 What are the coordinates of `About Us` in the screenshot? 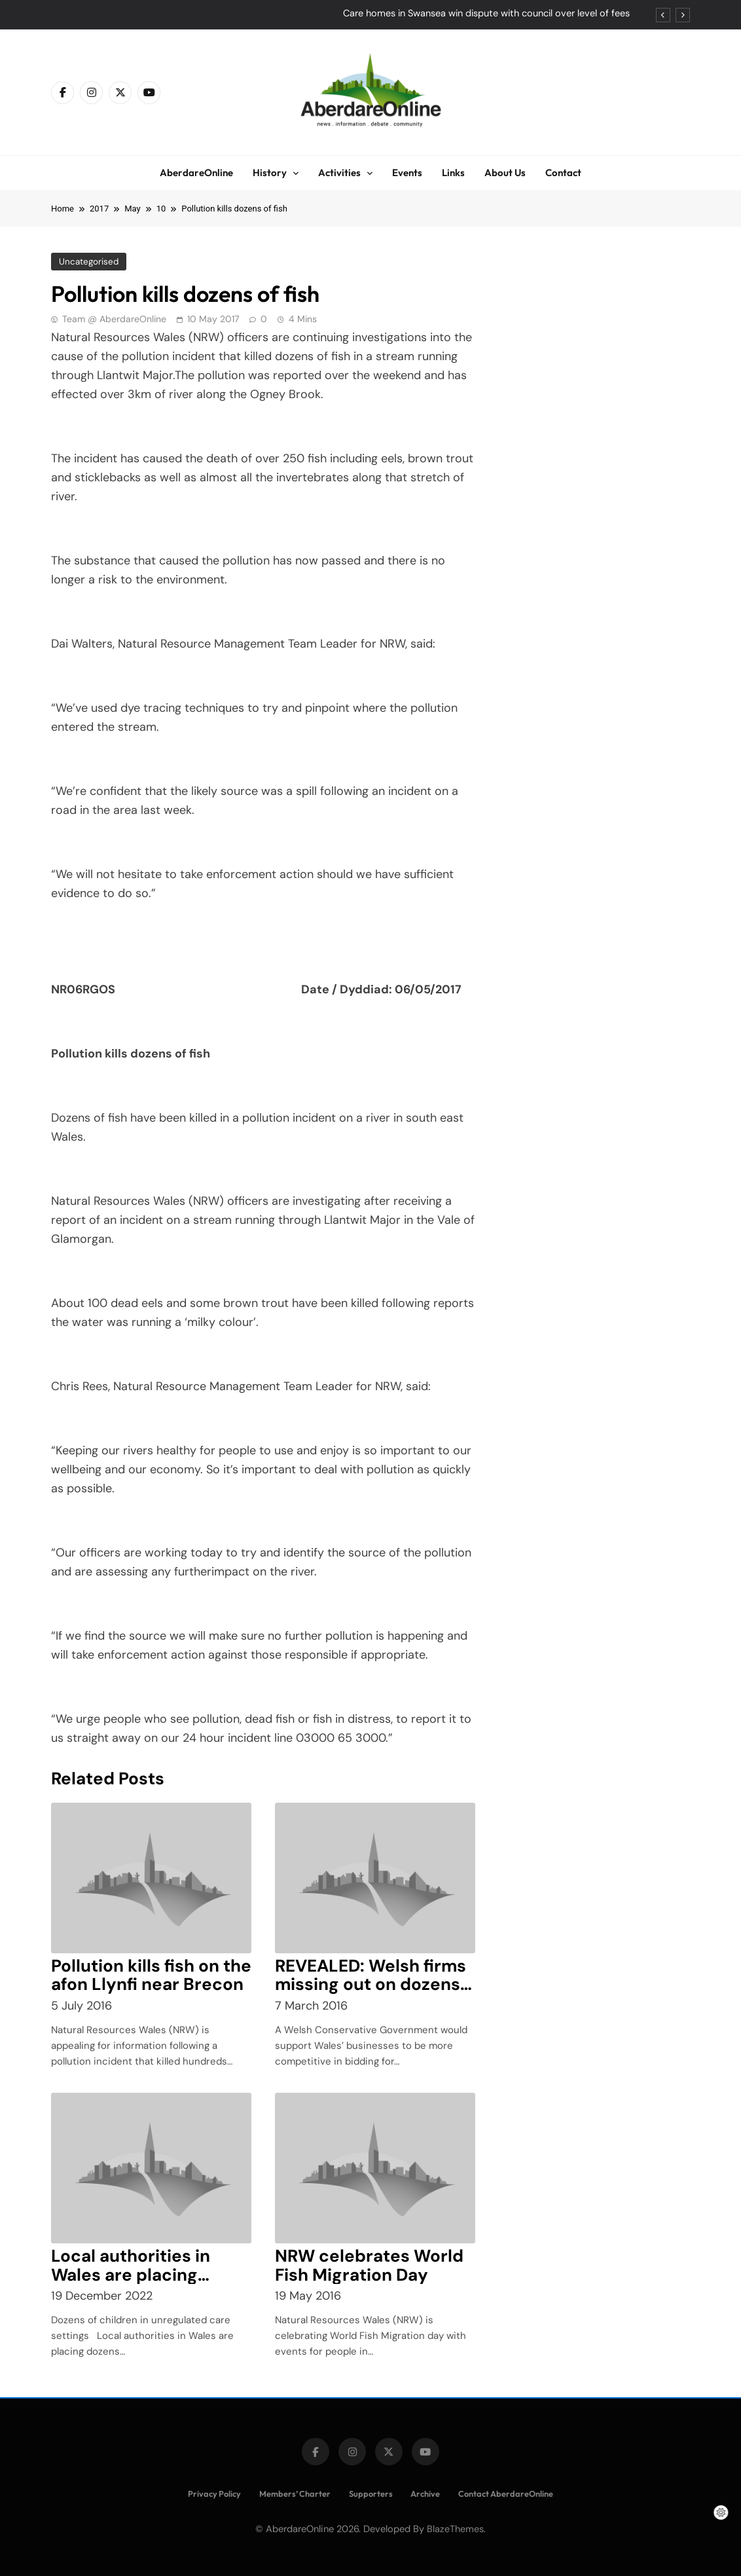 It's located at (505, 172).